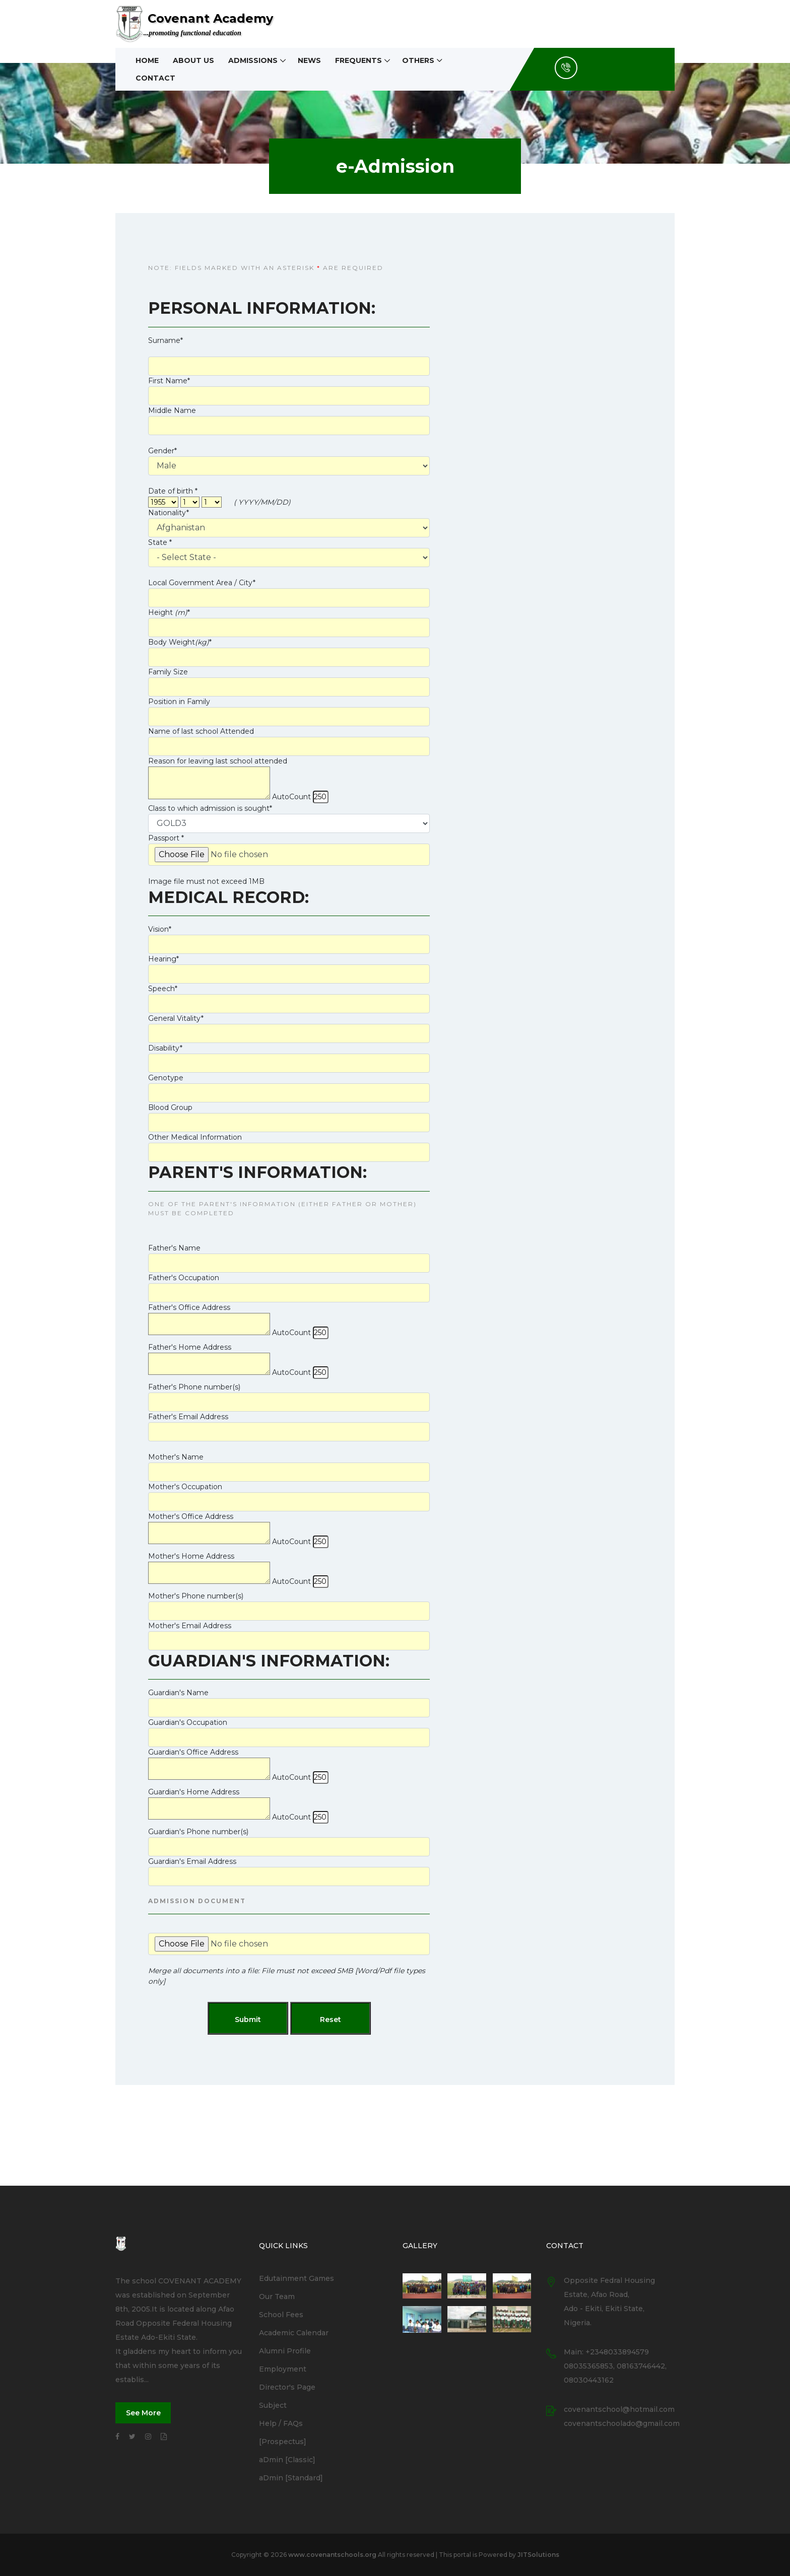 The image size is (790, 2576). I want to click on [Prospectus], so click(282, 2441).